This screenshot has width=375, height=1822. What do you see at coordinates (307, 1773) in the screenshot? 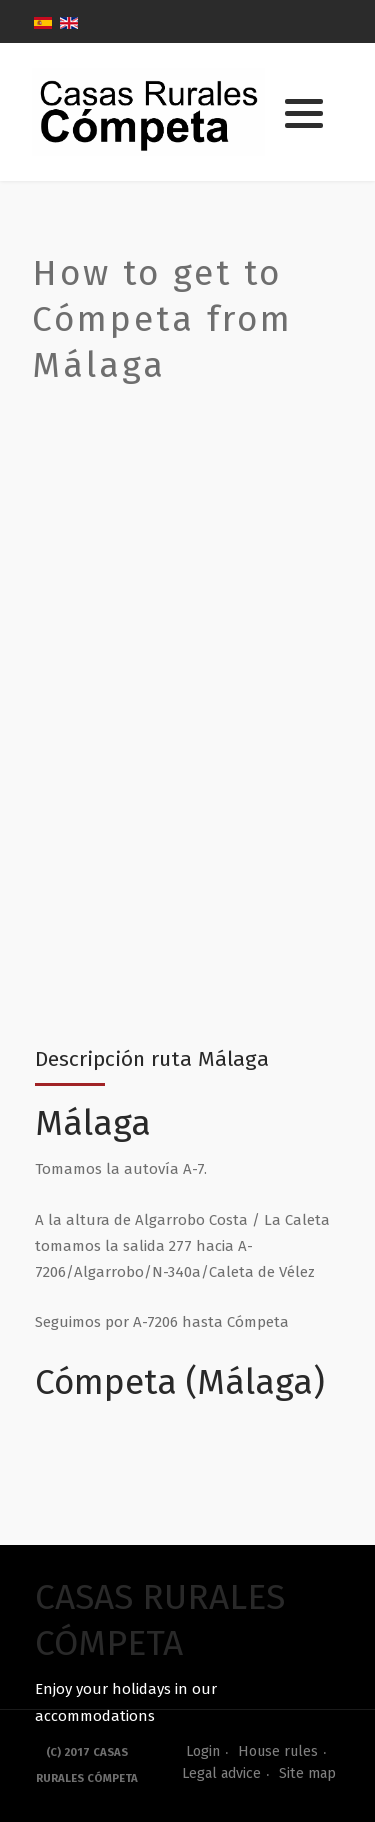
I see `Site map` at bounding box center [307, 1773].